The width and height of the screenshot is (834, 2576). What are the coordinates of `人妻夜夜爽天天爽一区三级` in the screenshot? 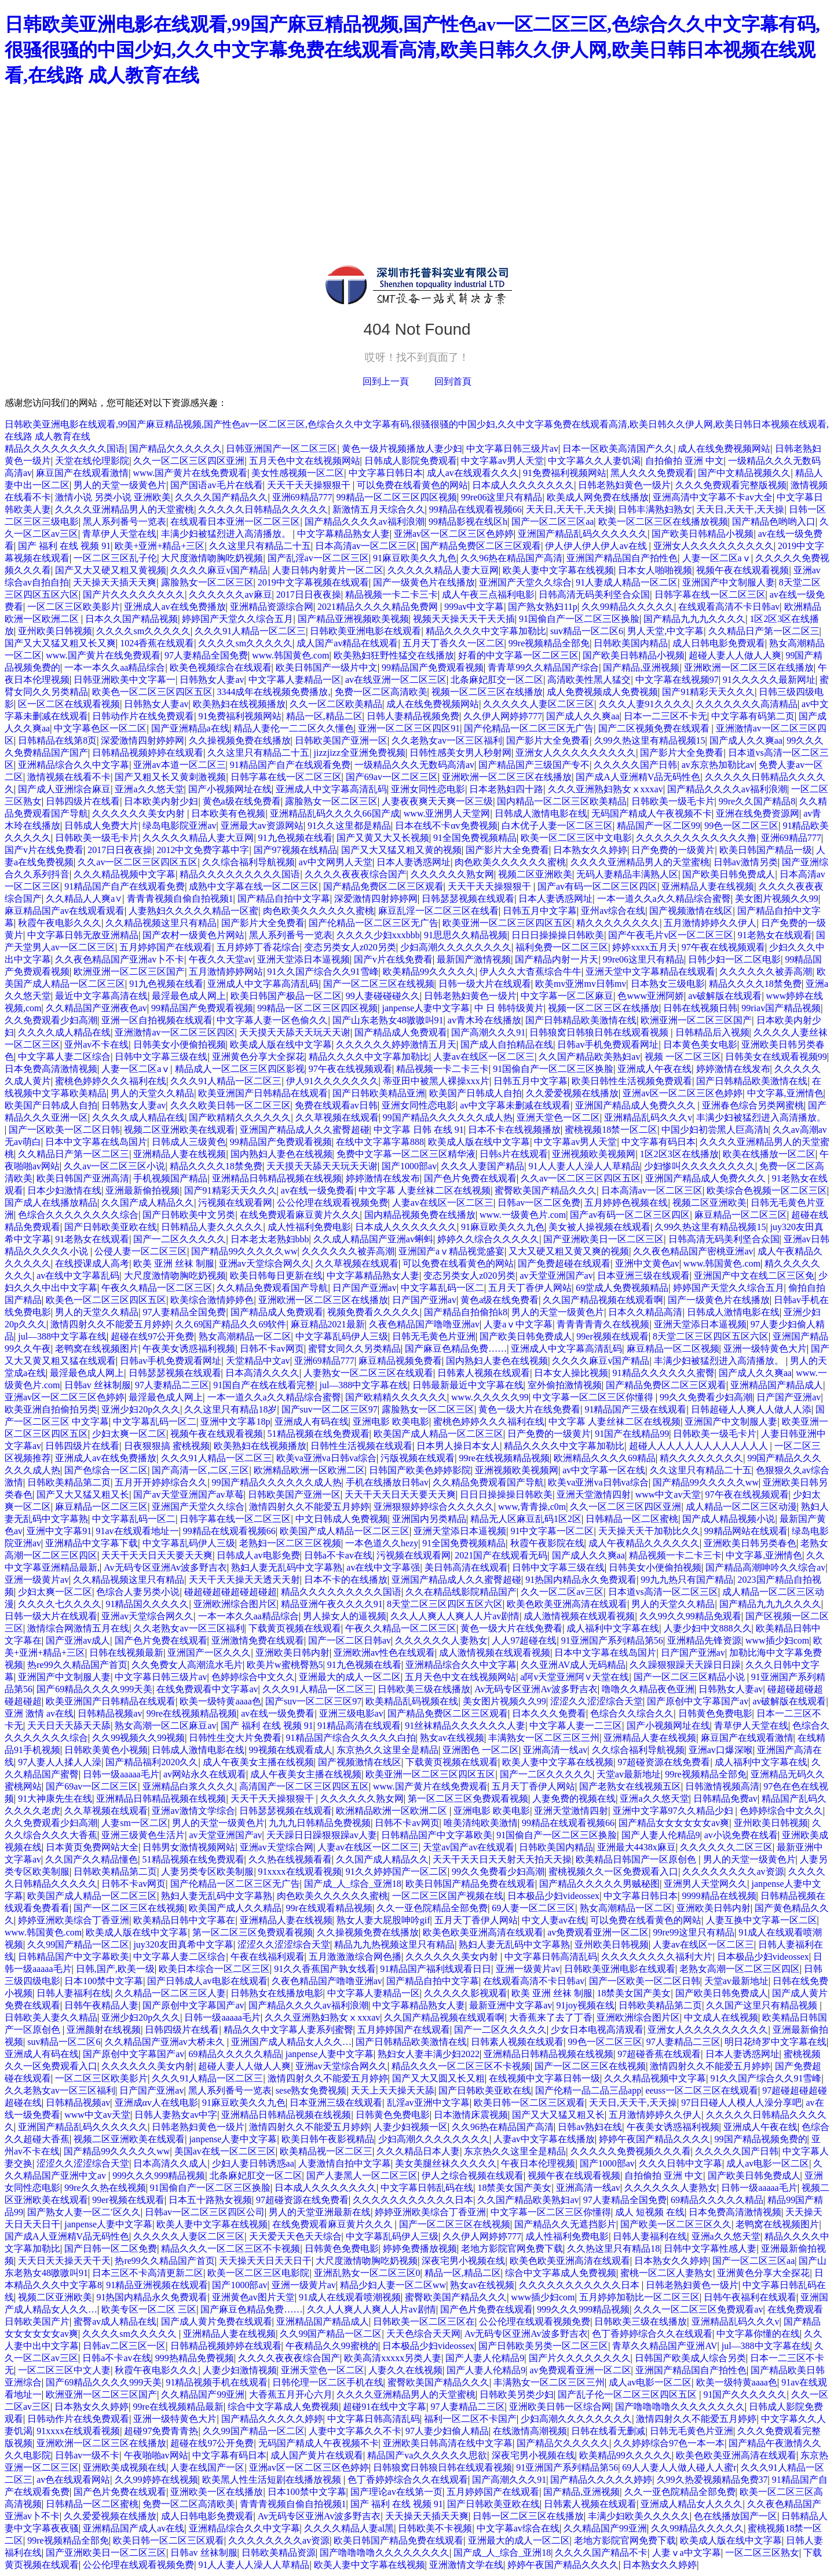 It's located at (437, 801).